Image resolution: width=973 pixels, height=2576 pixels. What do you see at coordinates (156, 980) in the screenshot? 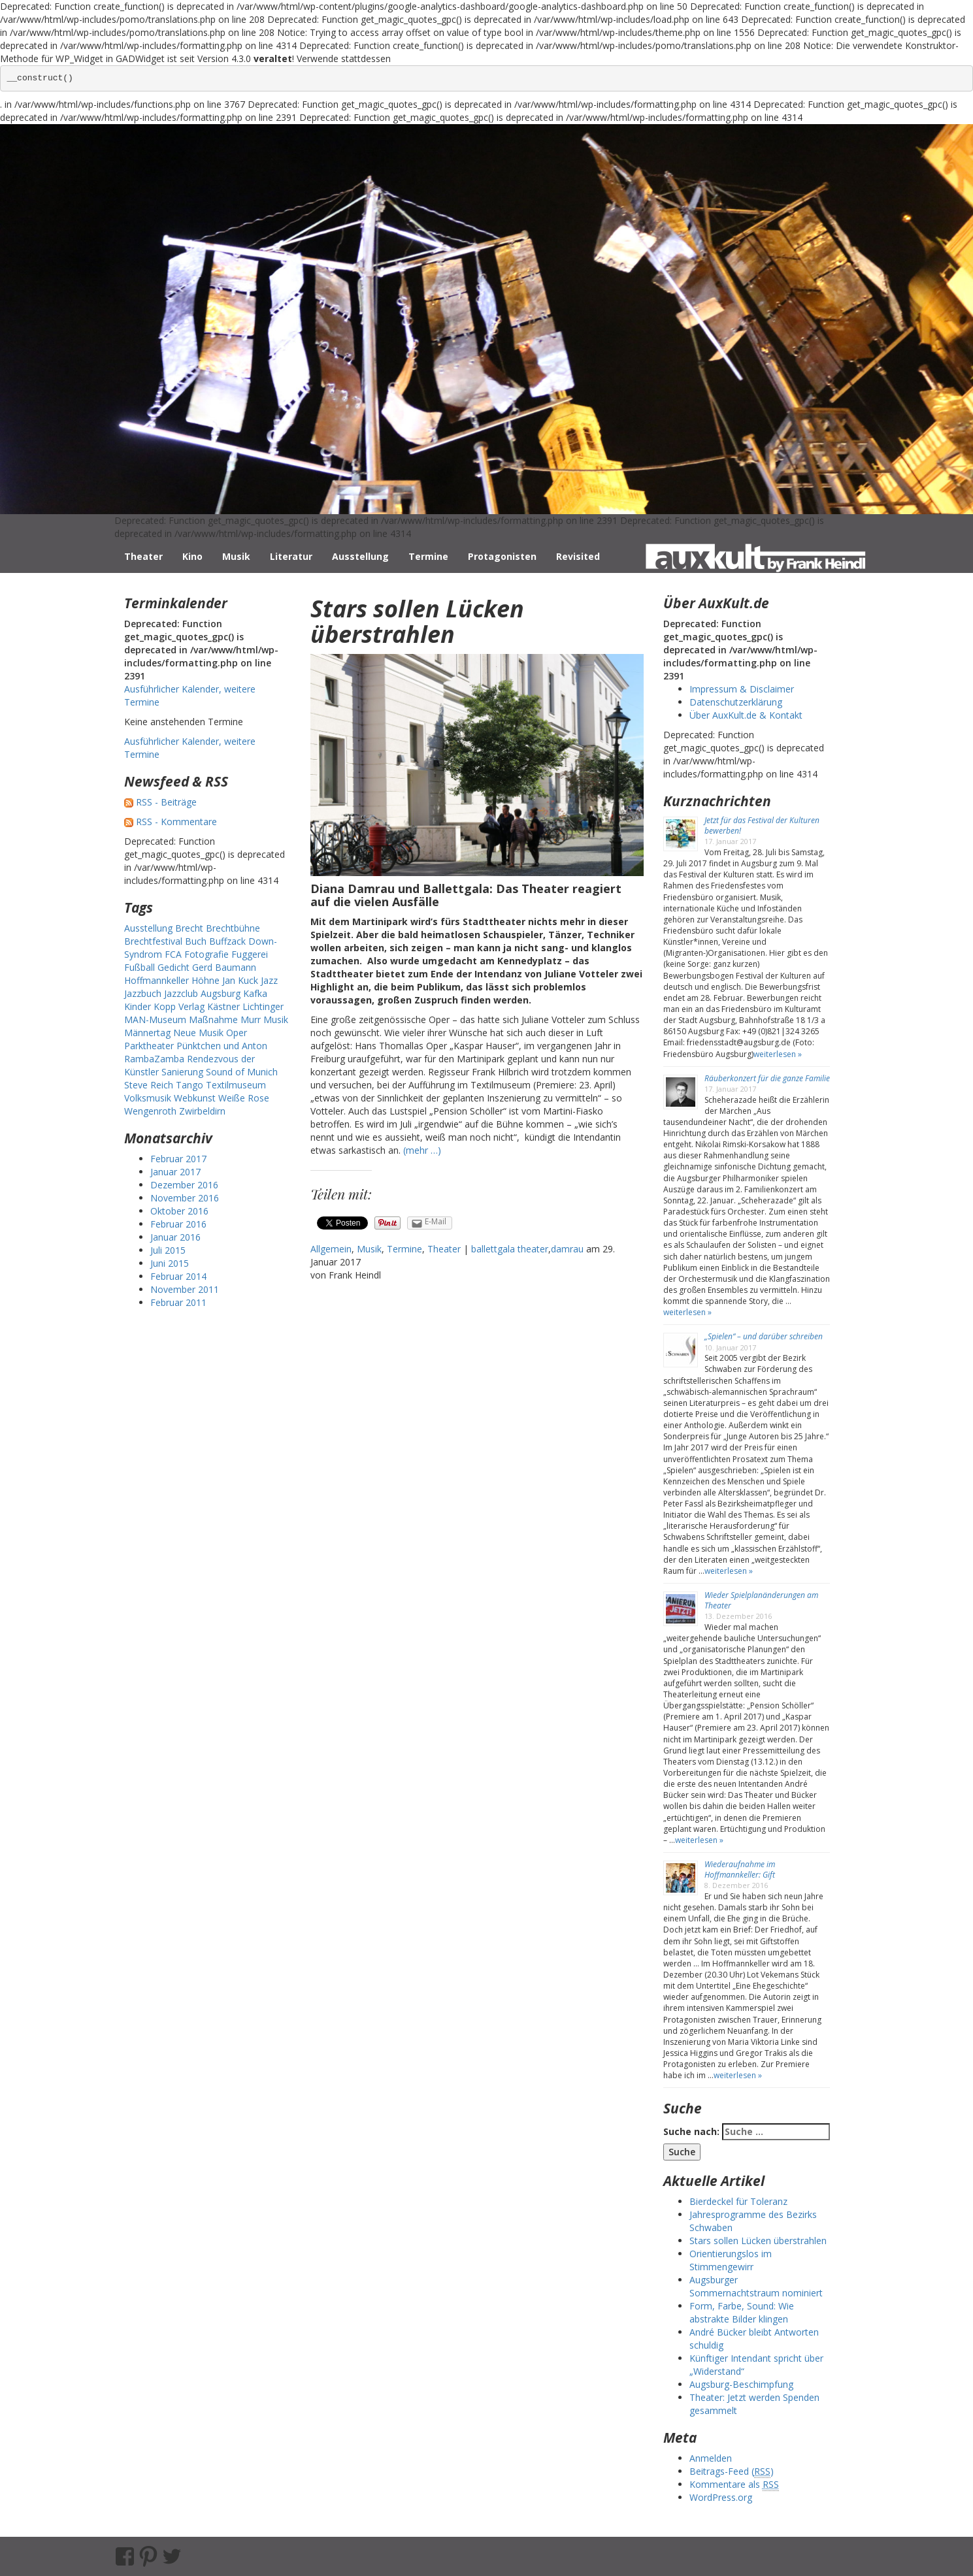
I see `Hoffmannkeller` at bounding box center [156, 980].